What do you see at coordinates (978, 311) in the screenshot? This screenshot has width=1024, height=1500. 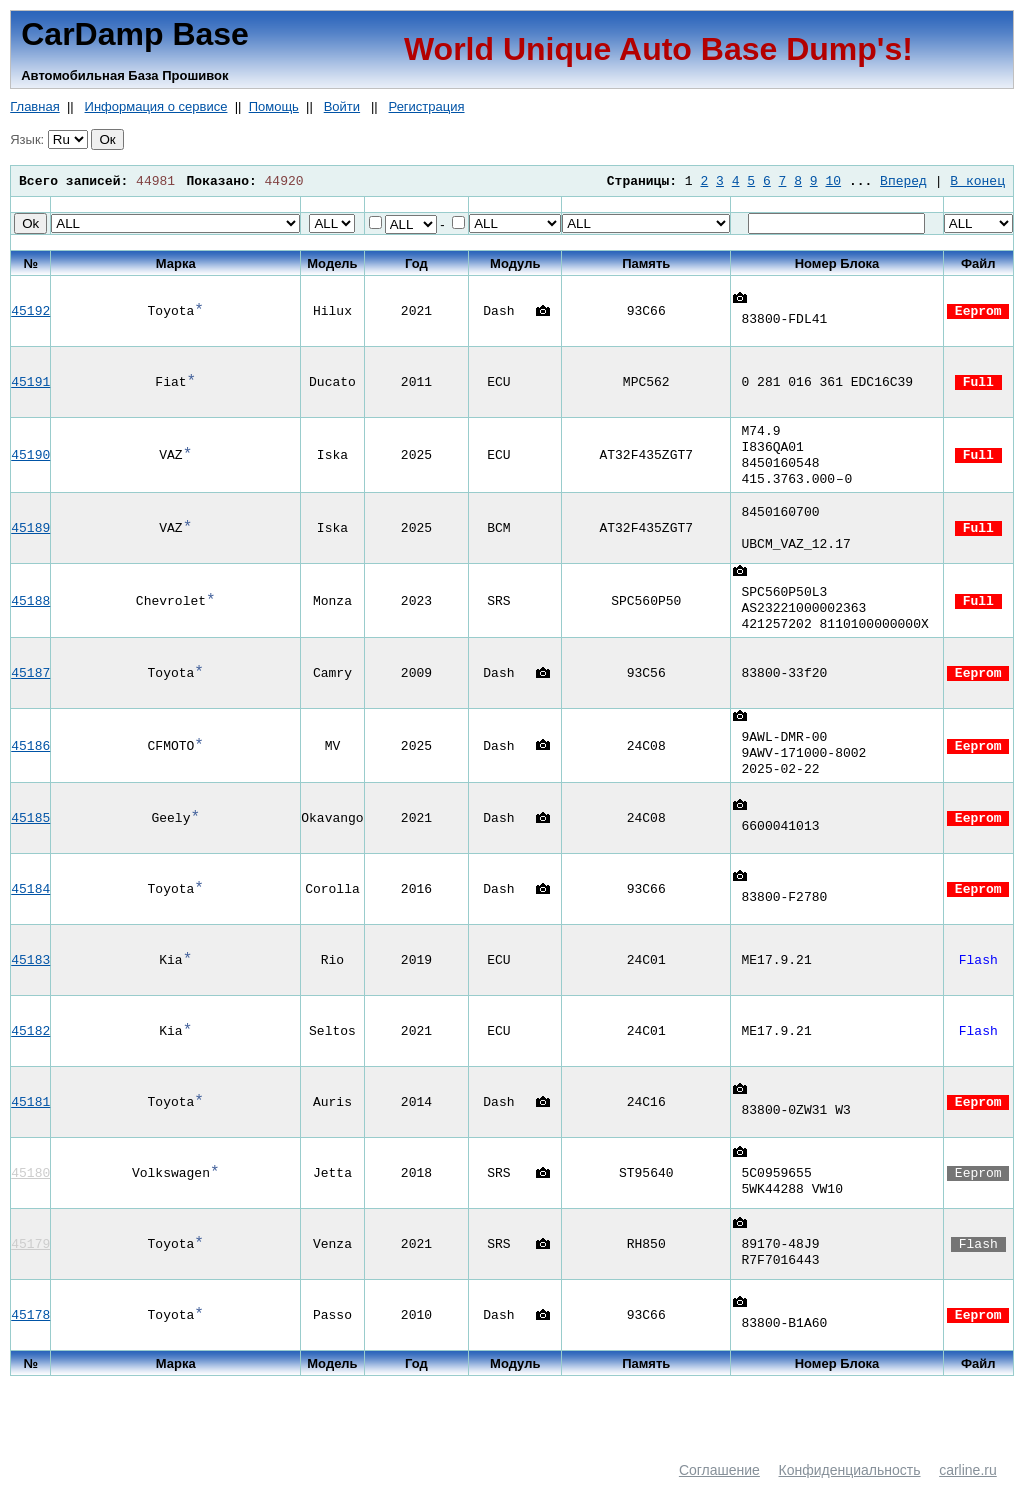 I see `Eeprom` at bounding box center [978, 311].